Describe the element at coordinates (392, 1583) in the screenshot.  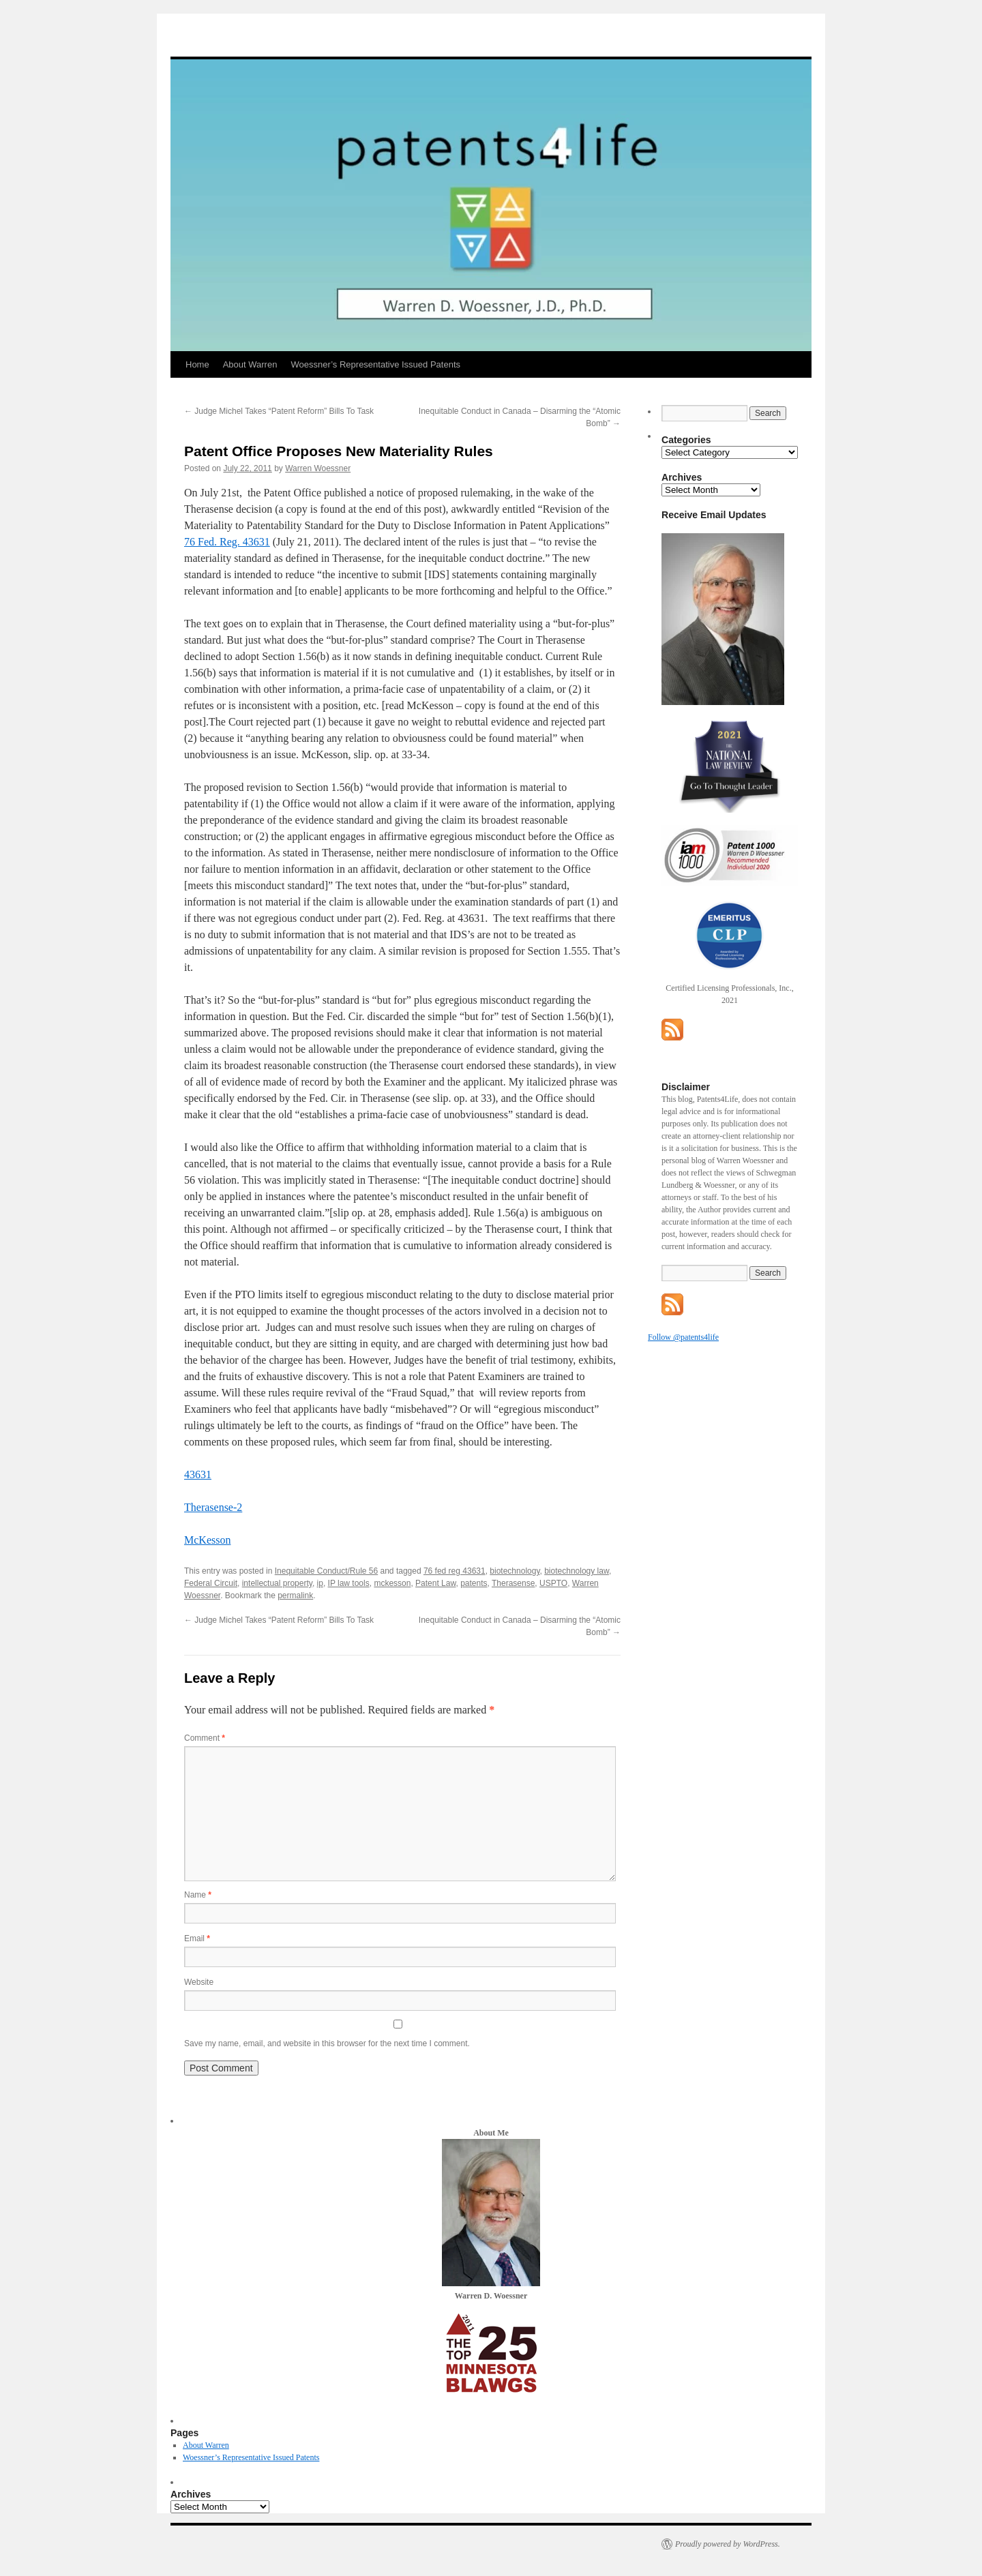
I see `mckesson` at that location.